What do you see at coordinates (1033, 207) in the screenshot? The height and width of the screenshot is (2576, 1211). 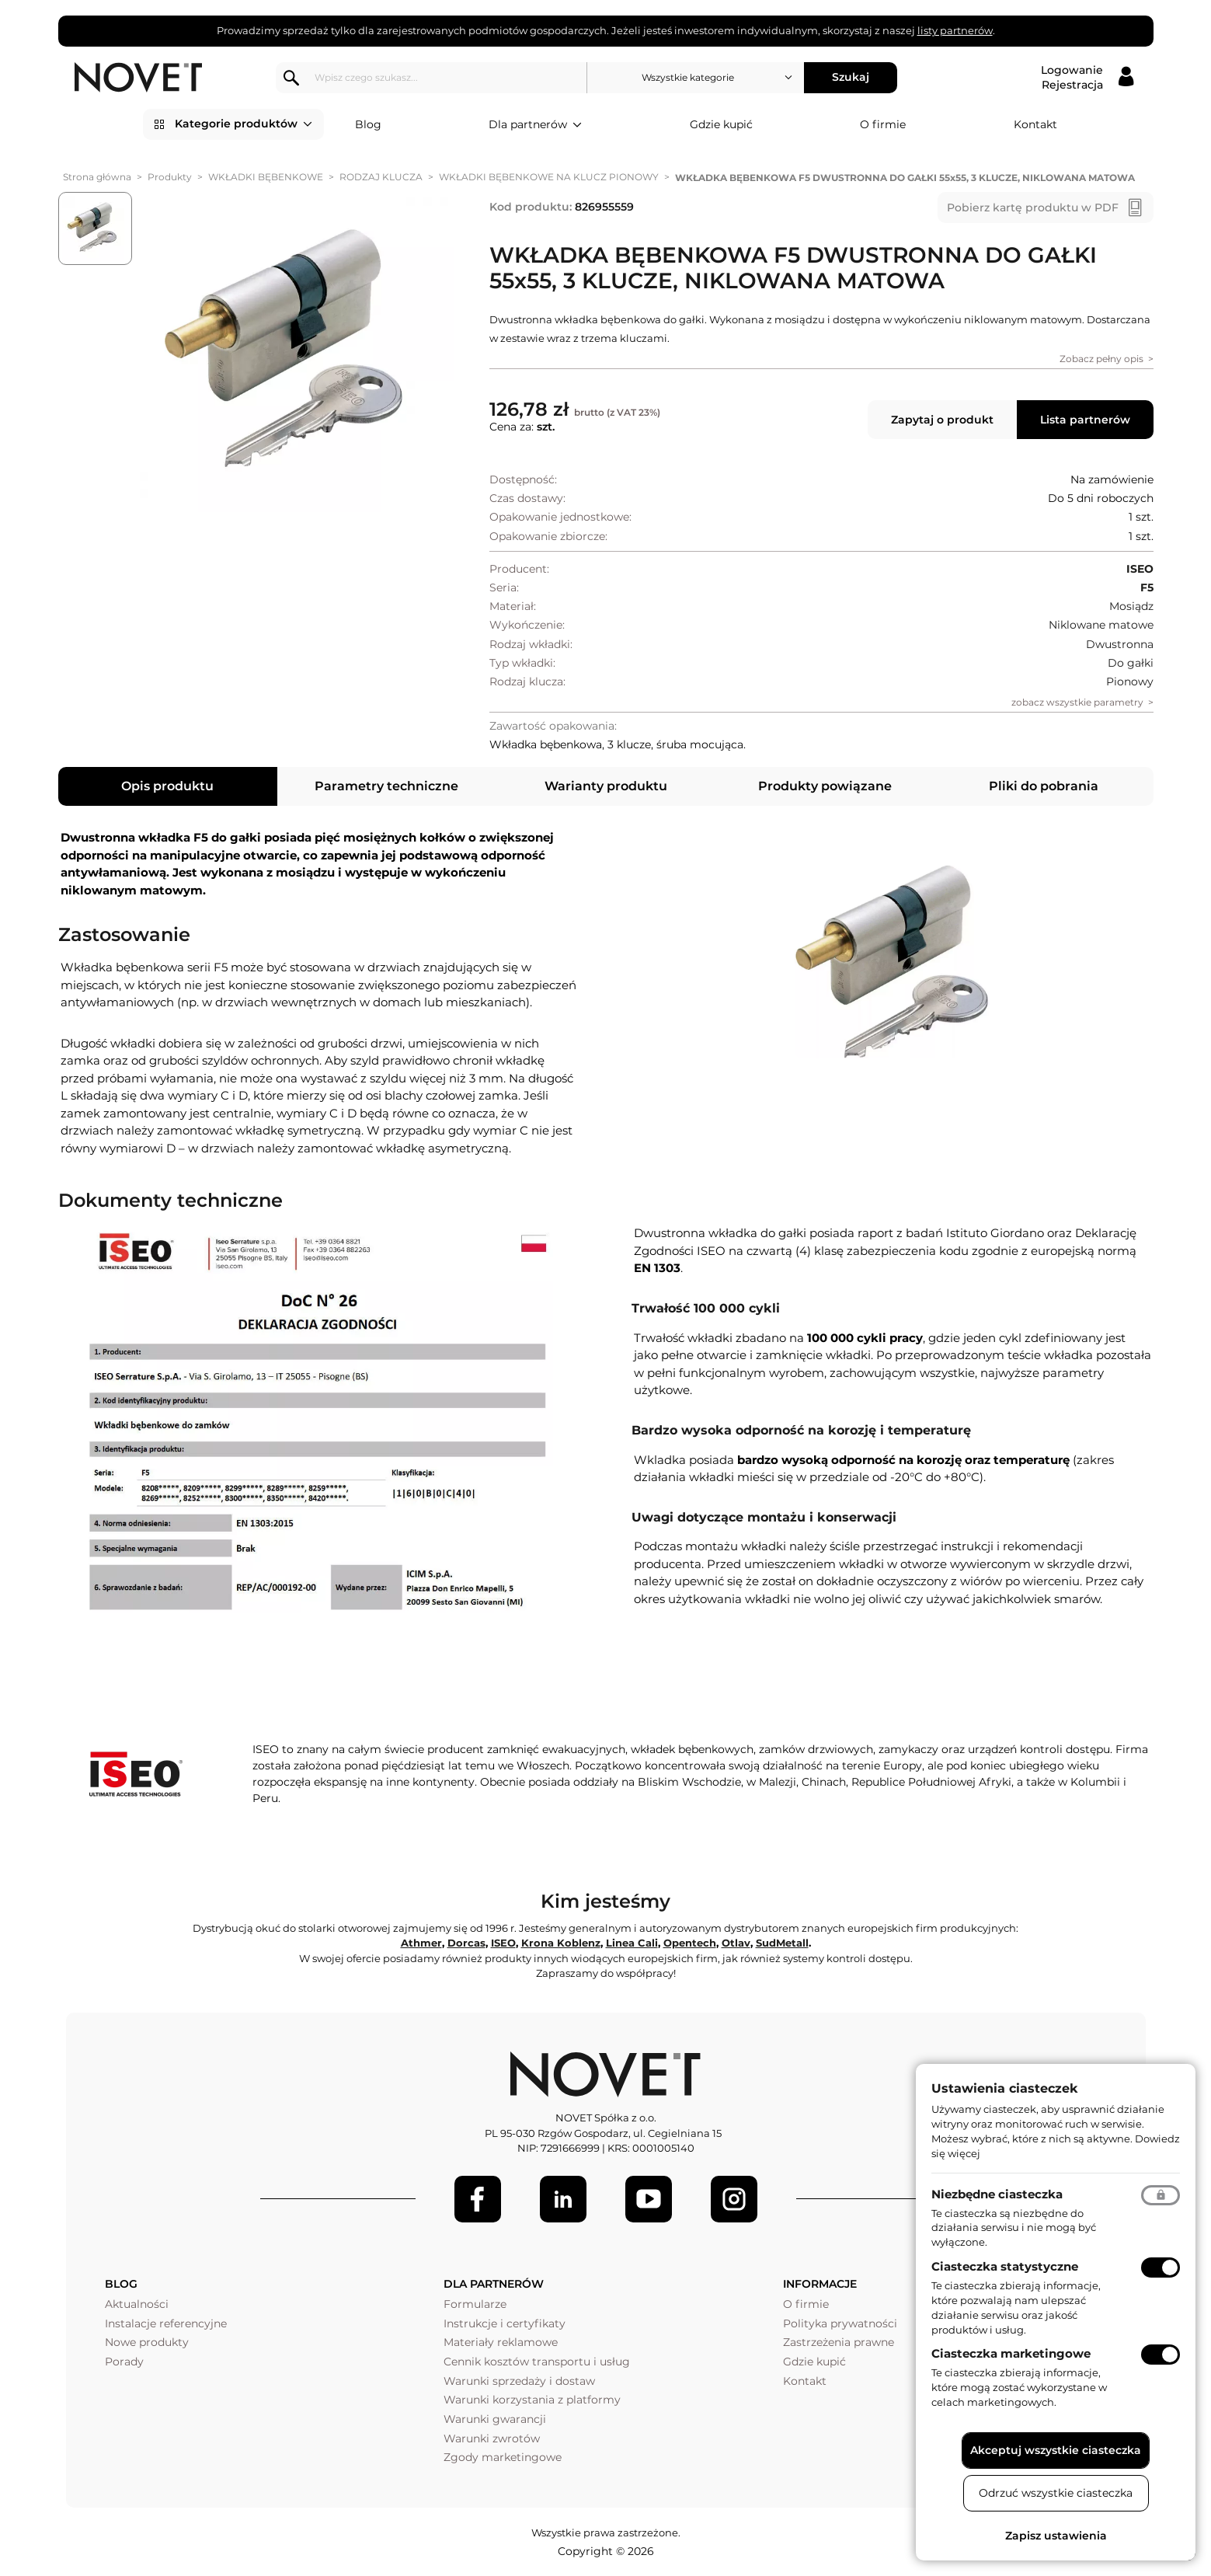 I see `Pobierz kartę produktu w PDF` at bounding box center [1033, 207].